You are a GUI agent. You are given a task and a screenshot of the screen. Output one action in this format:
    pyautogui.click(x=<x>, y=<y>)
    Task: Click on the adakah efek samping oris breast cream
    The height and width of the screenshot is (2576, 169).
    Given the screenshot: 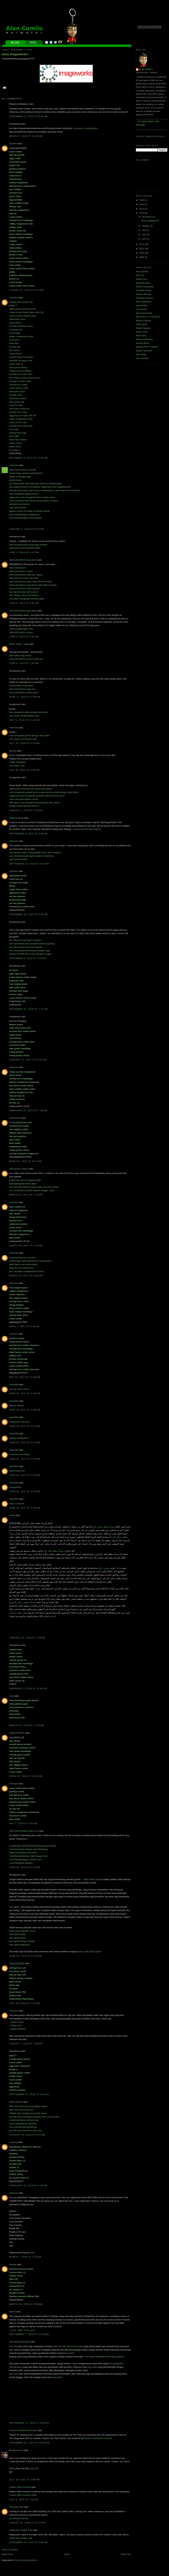 What is the action you would take?
    pyautogui.click(x=28, y=2113)
    